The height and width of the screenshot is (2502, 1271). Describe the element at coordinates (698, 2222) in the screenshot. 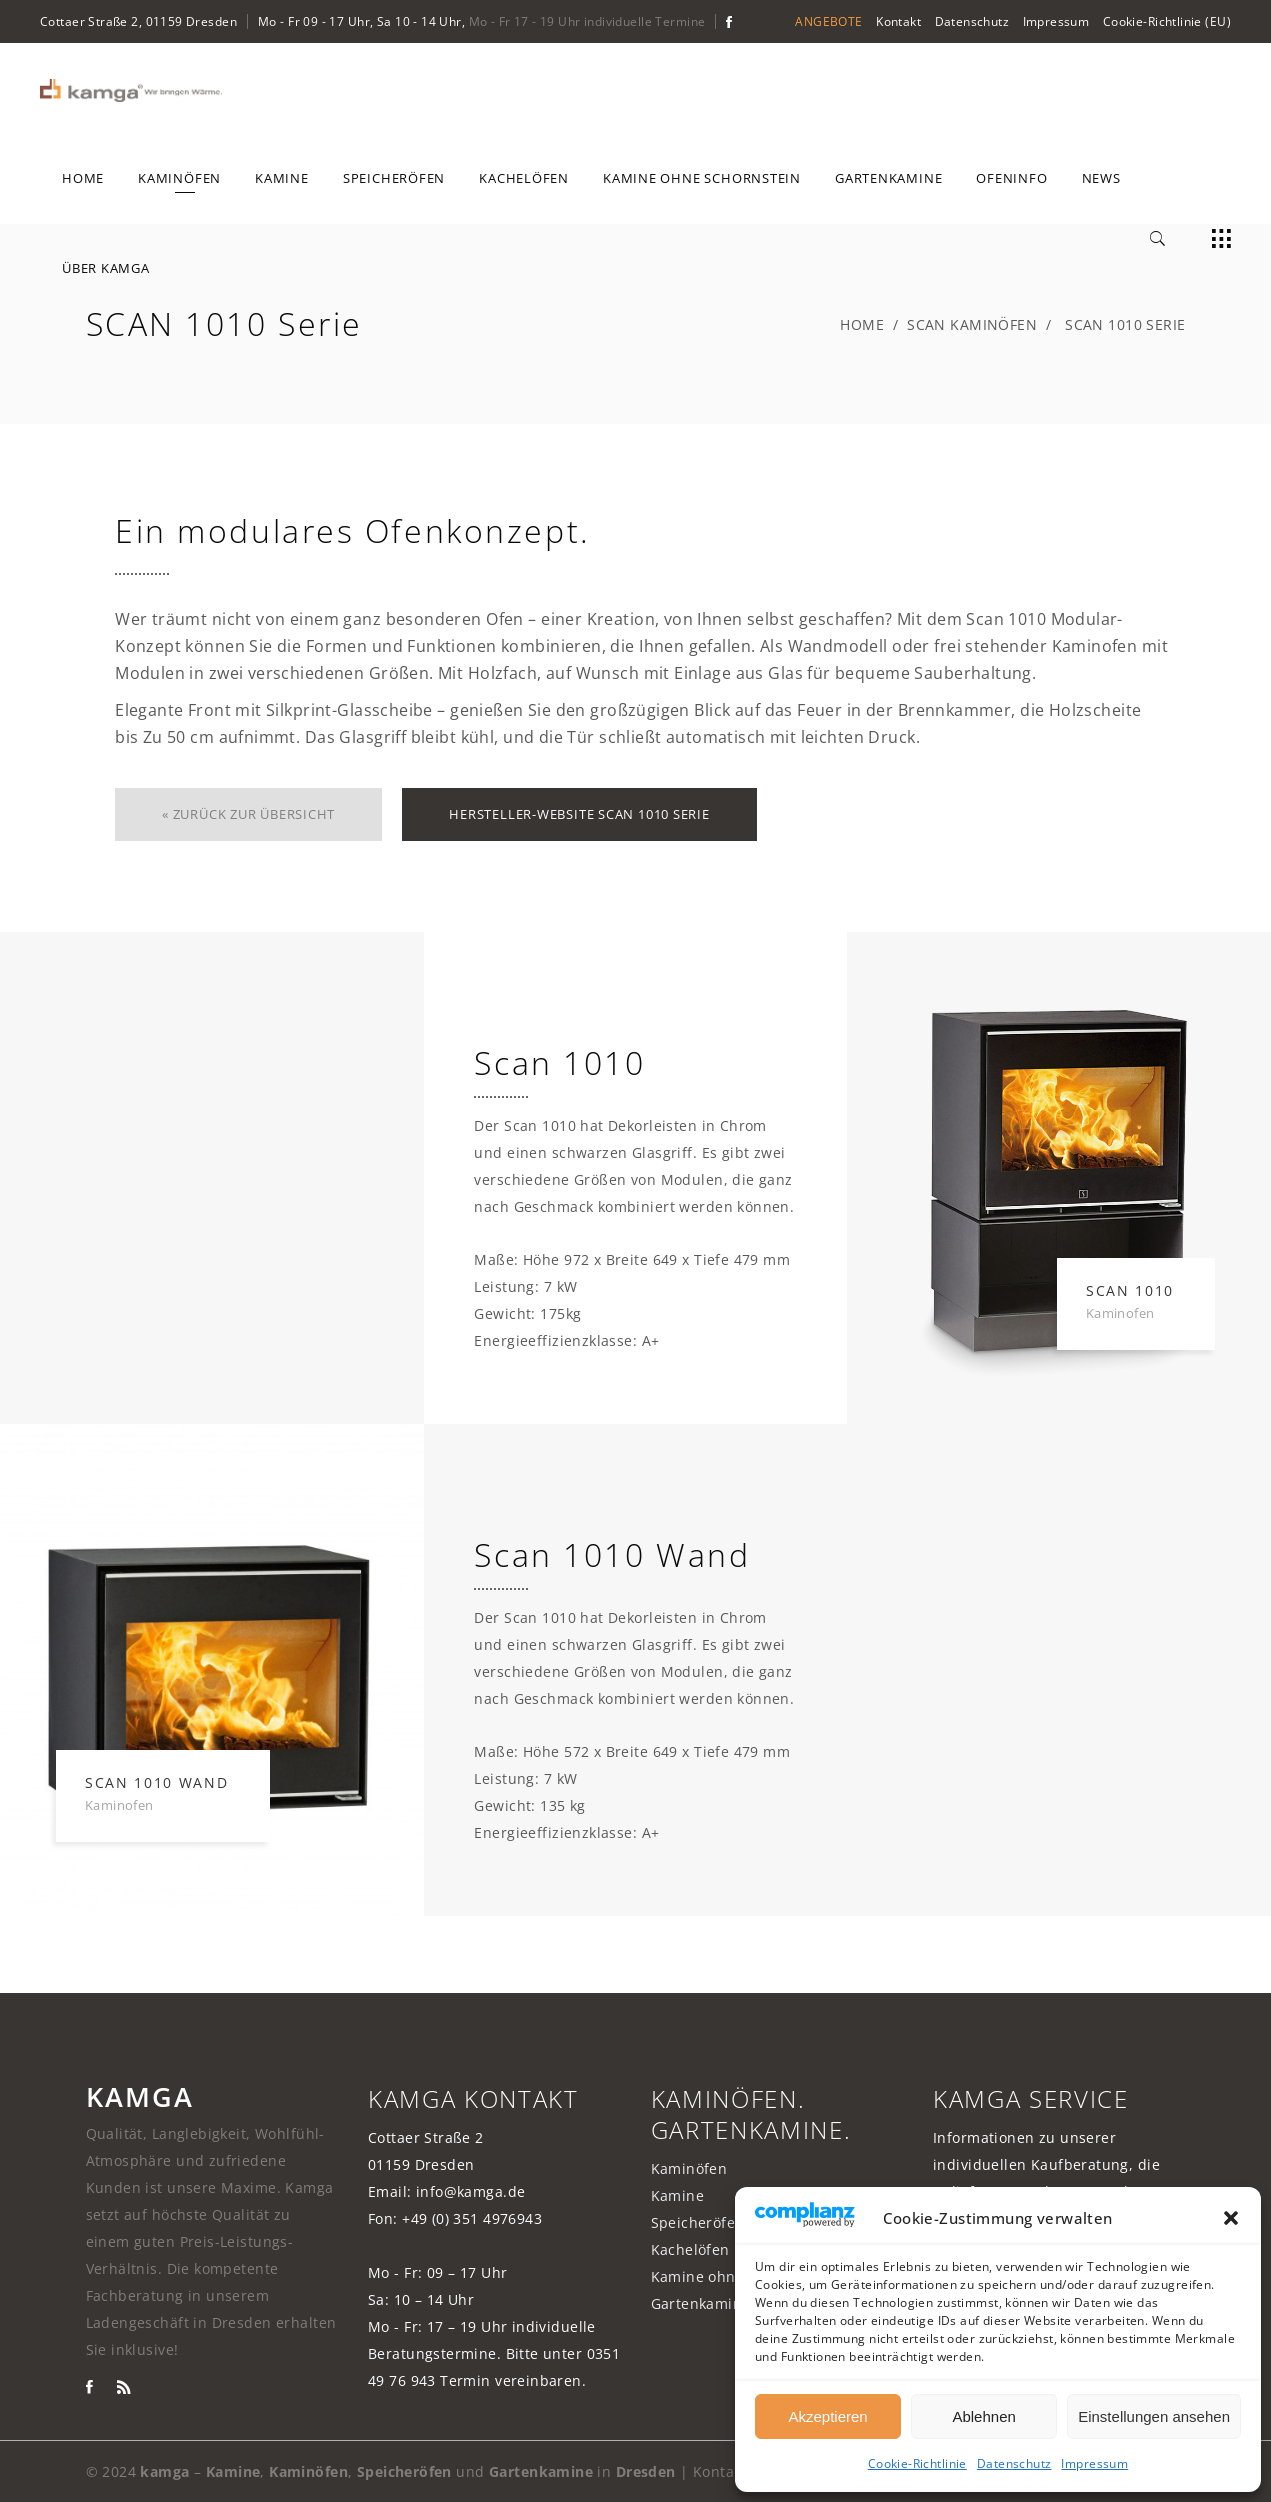

I see `Speicheröfen` at that location.